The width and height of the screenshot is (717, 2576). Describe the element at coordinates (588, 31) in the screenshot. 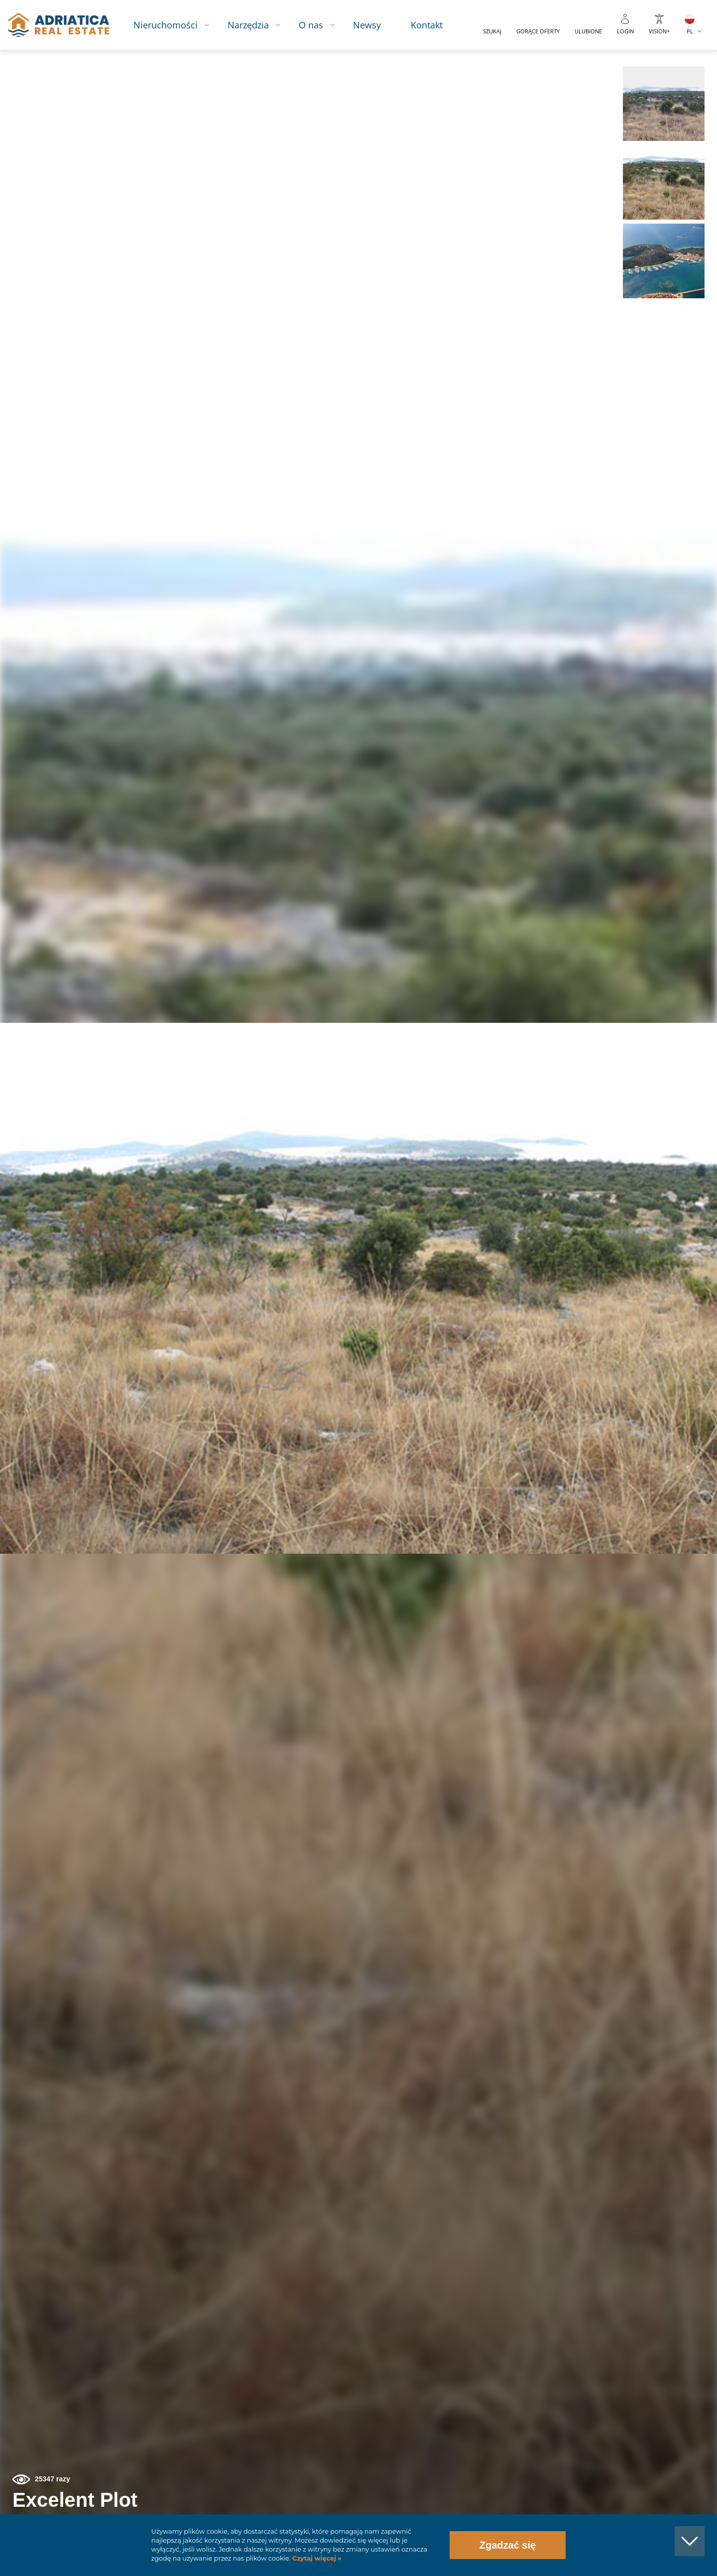

I see `Ulubione` at that location.